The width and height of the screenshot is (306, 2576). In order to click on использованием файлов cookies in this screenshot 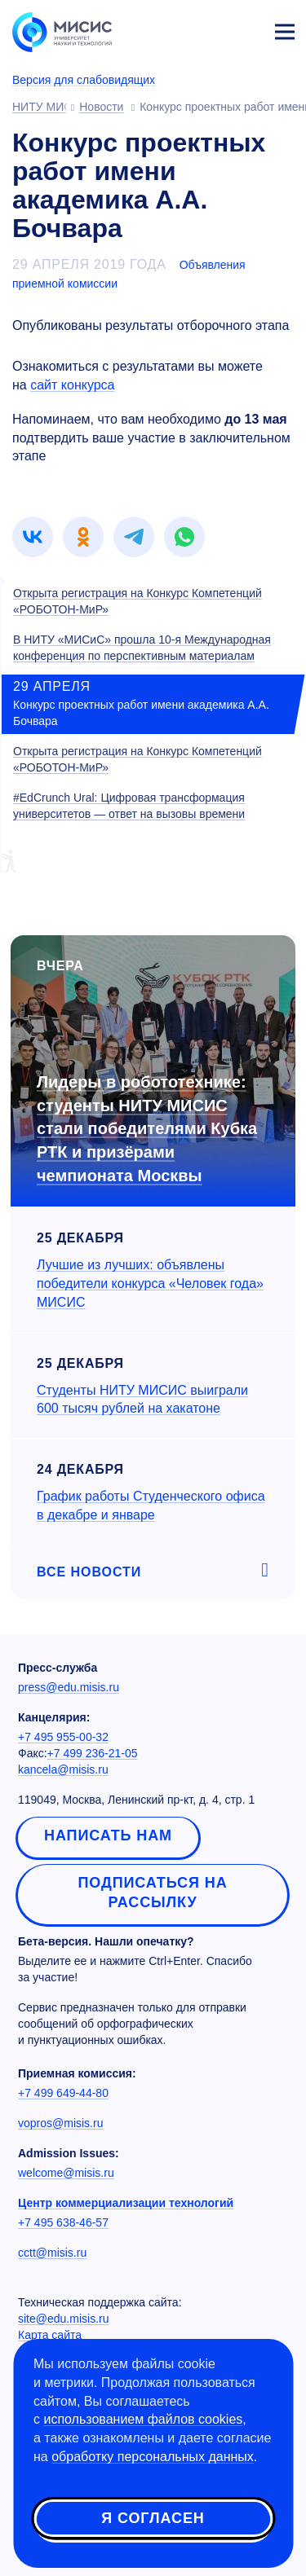, I will do `click(142, 2419)`.